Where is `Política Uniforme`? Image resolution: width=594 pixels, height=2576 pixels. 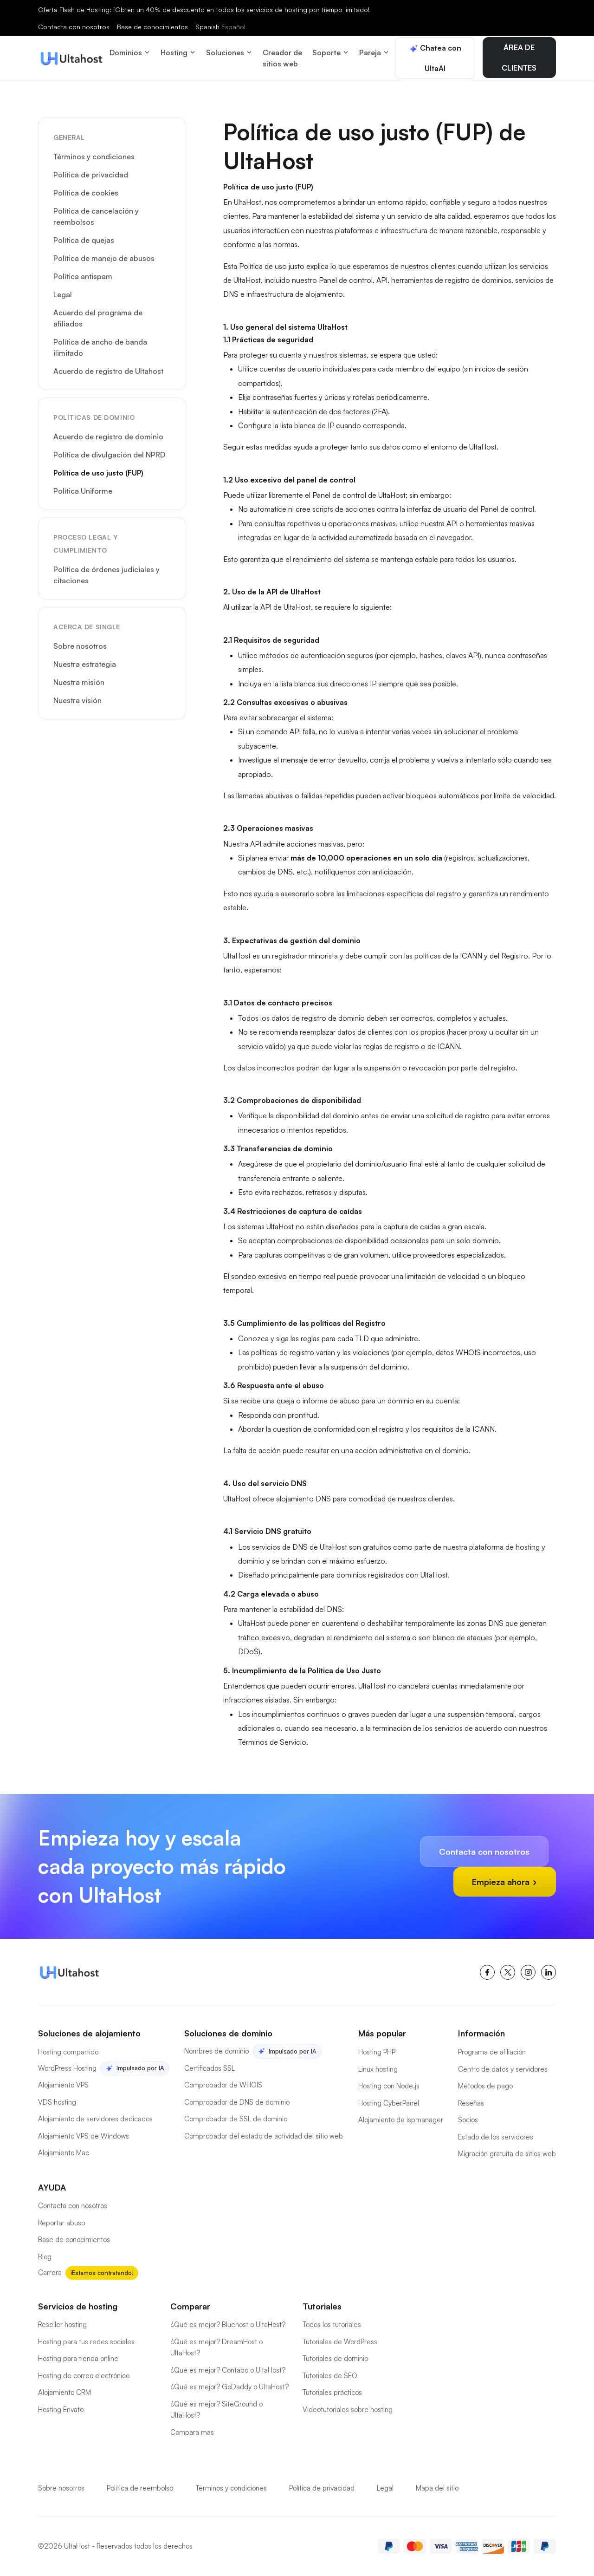
Política Uniforme is located at coordinates (82, 491).